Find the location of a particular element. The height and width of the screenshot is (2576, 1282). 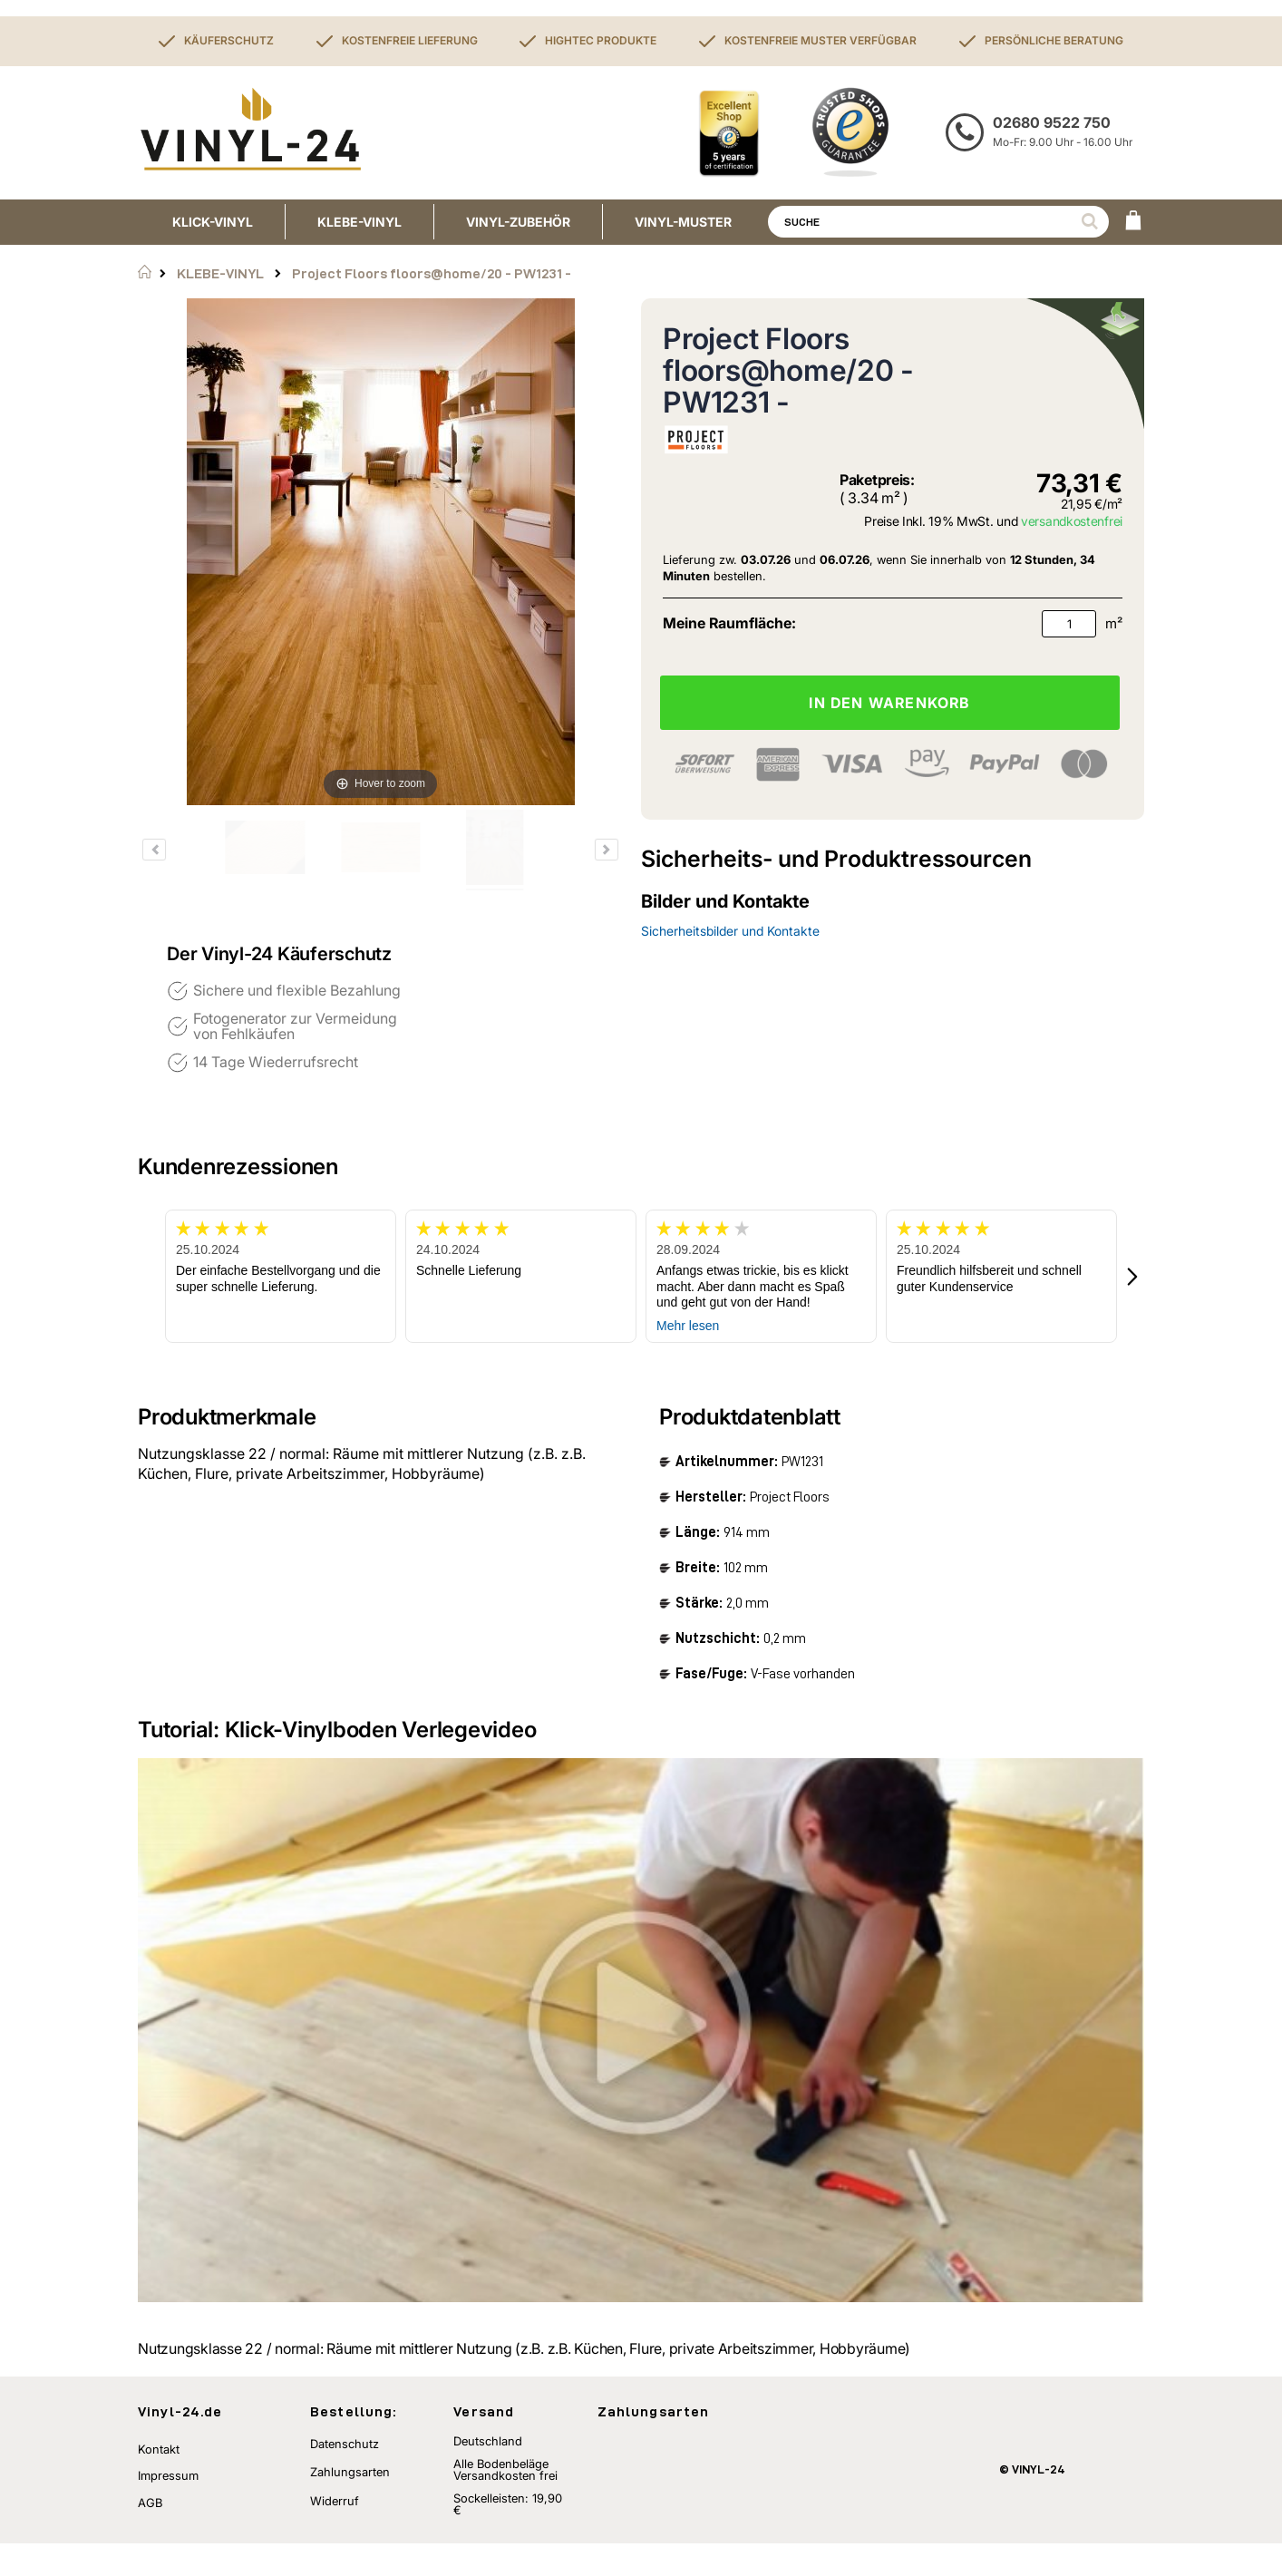

KLEBE-VINYL is located at coordinates (220, 273).